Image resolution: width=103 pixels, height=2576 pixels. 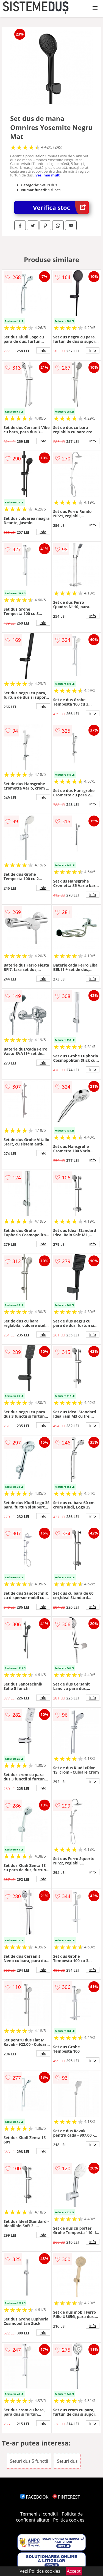 I want to click on Politica cookies, so click(x=68, y=2520).